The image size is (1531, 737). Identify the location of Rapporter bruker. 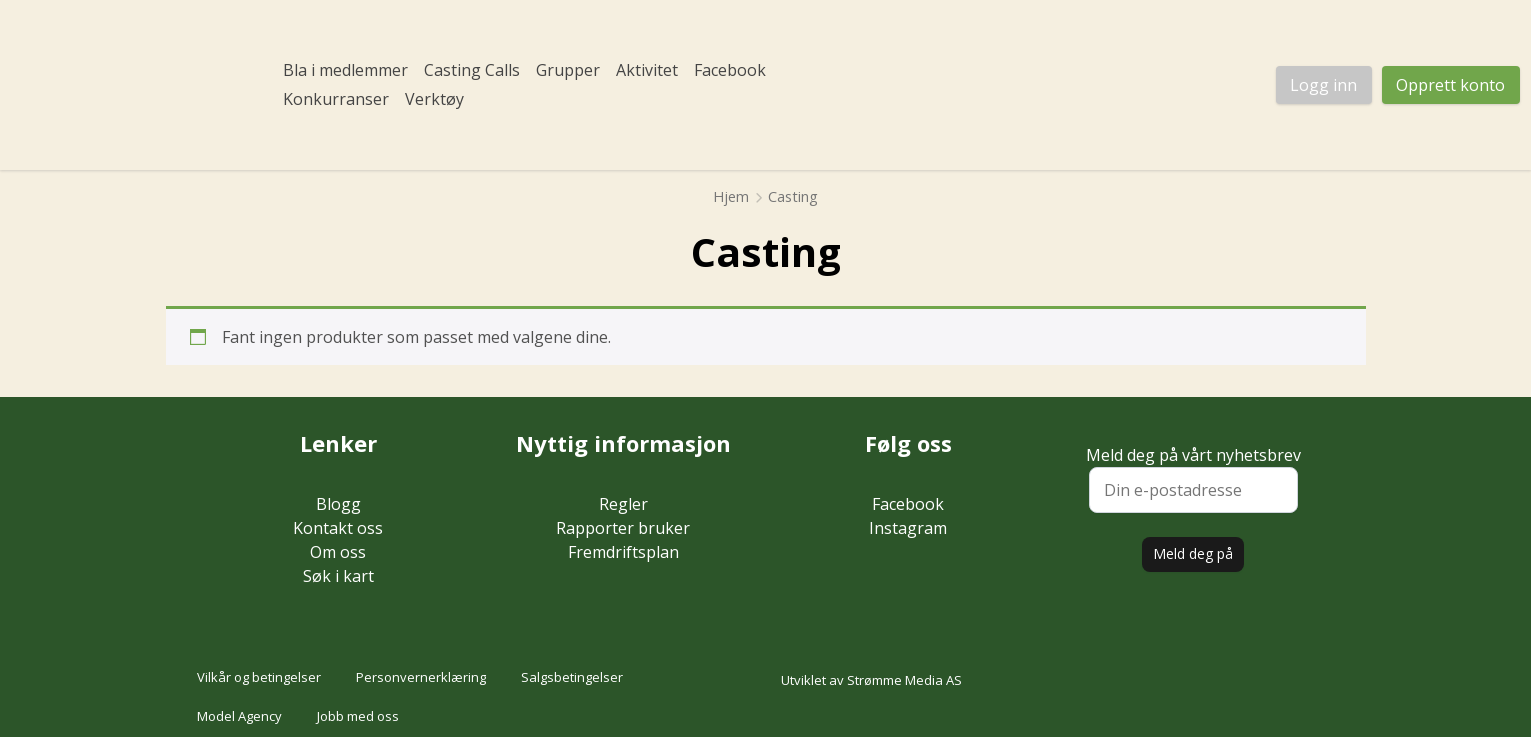
(623, 528).